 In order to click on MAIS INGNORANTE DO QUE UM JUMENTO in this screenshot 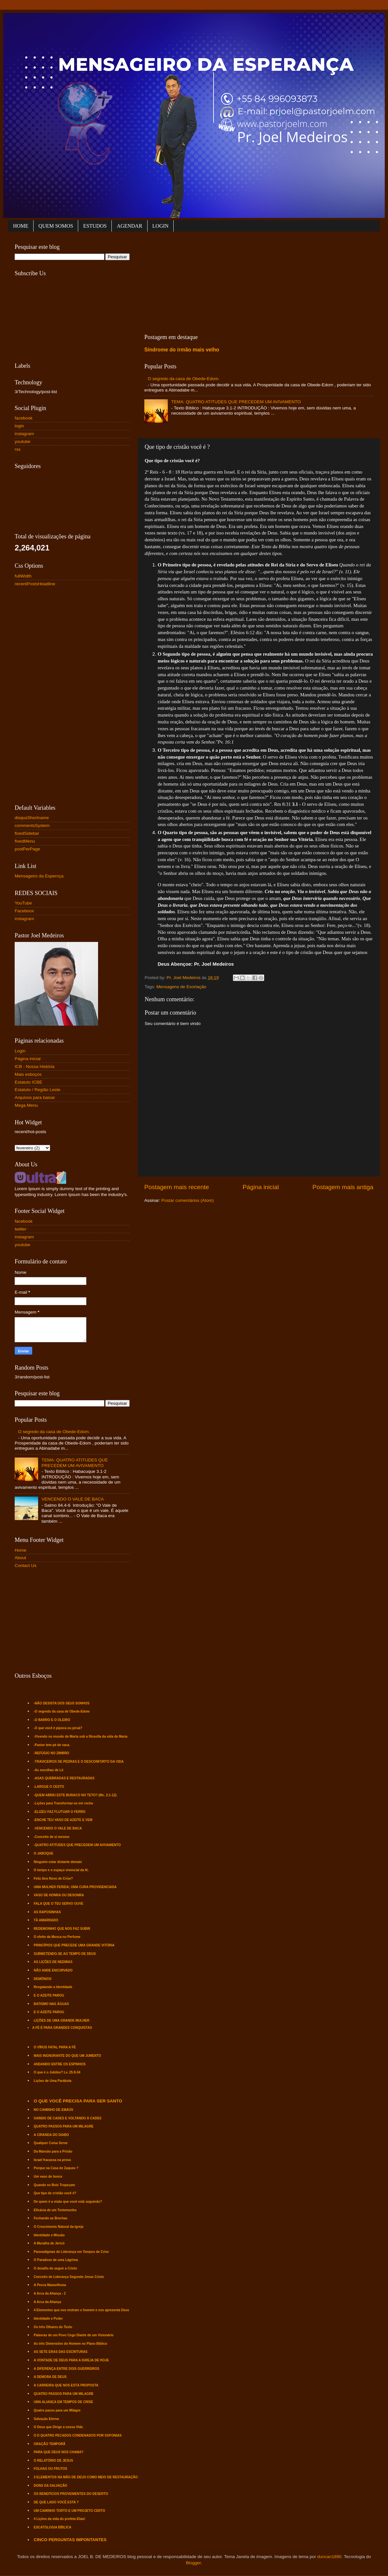, I will do `click(67, 2055)`.